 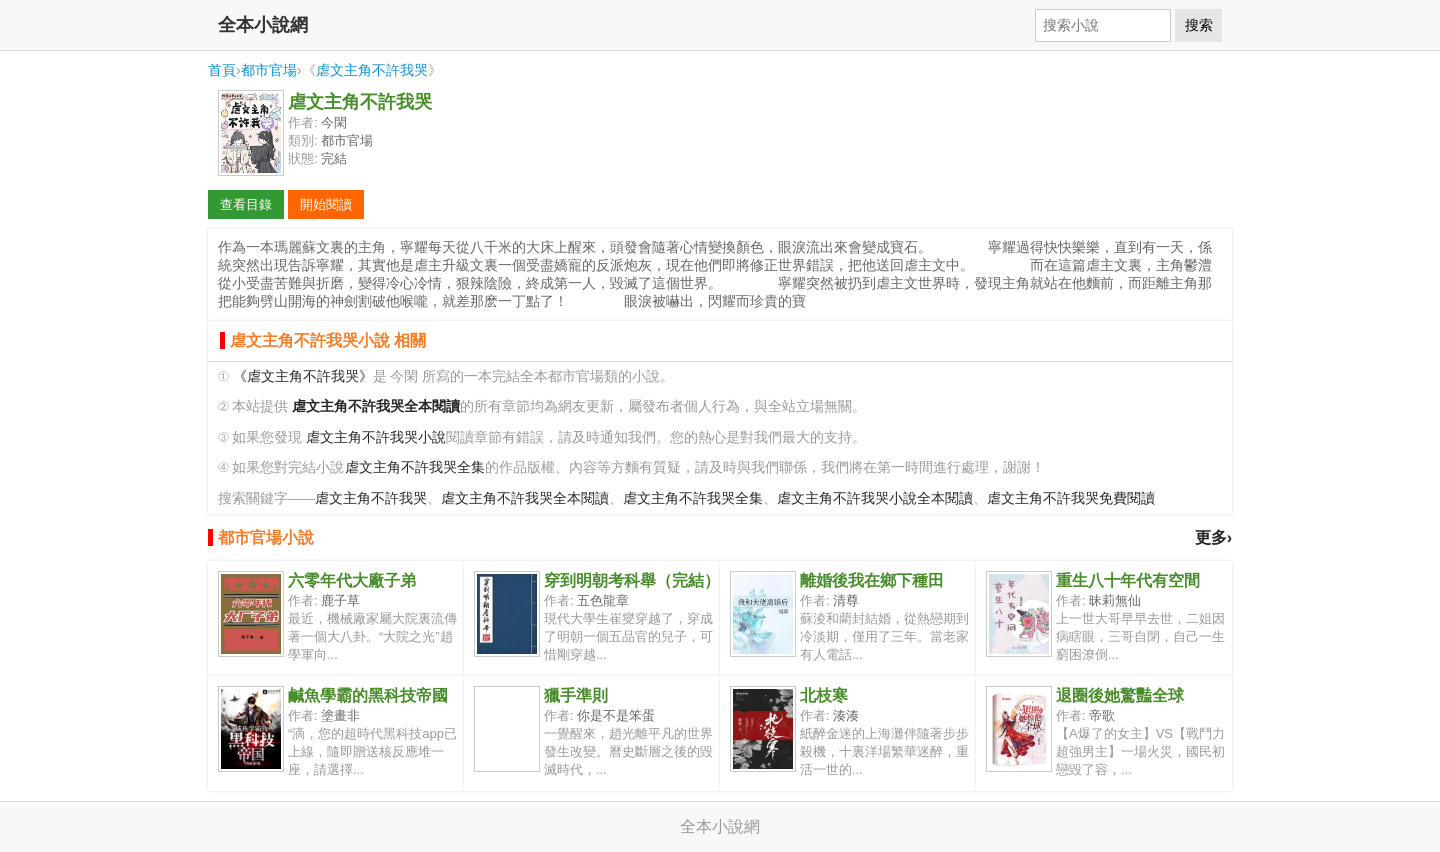 I want to click on 《虐文主角不許我哭》, so click(x=303, y=376).